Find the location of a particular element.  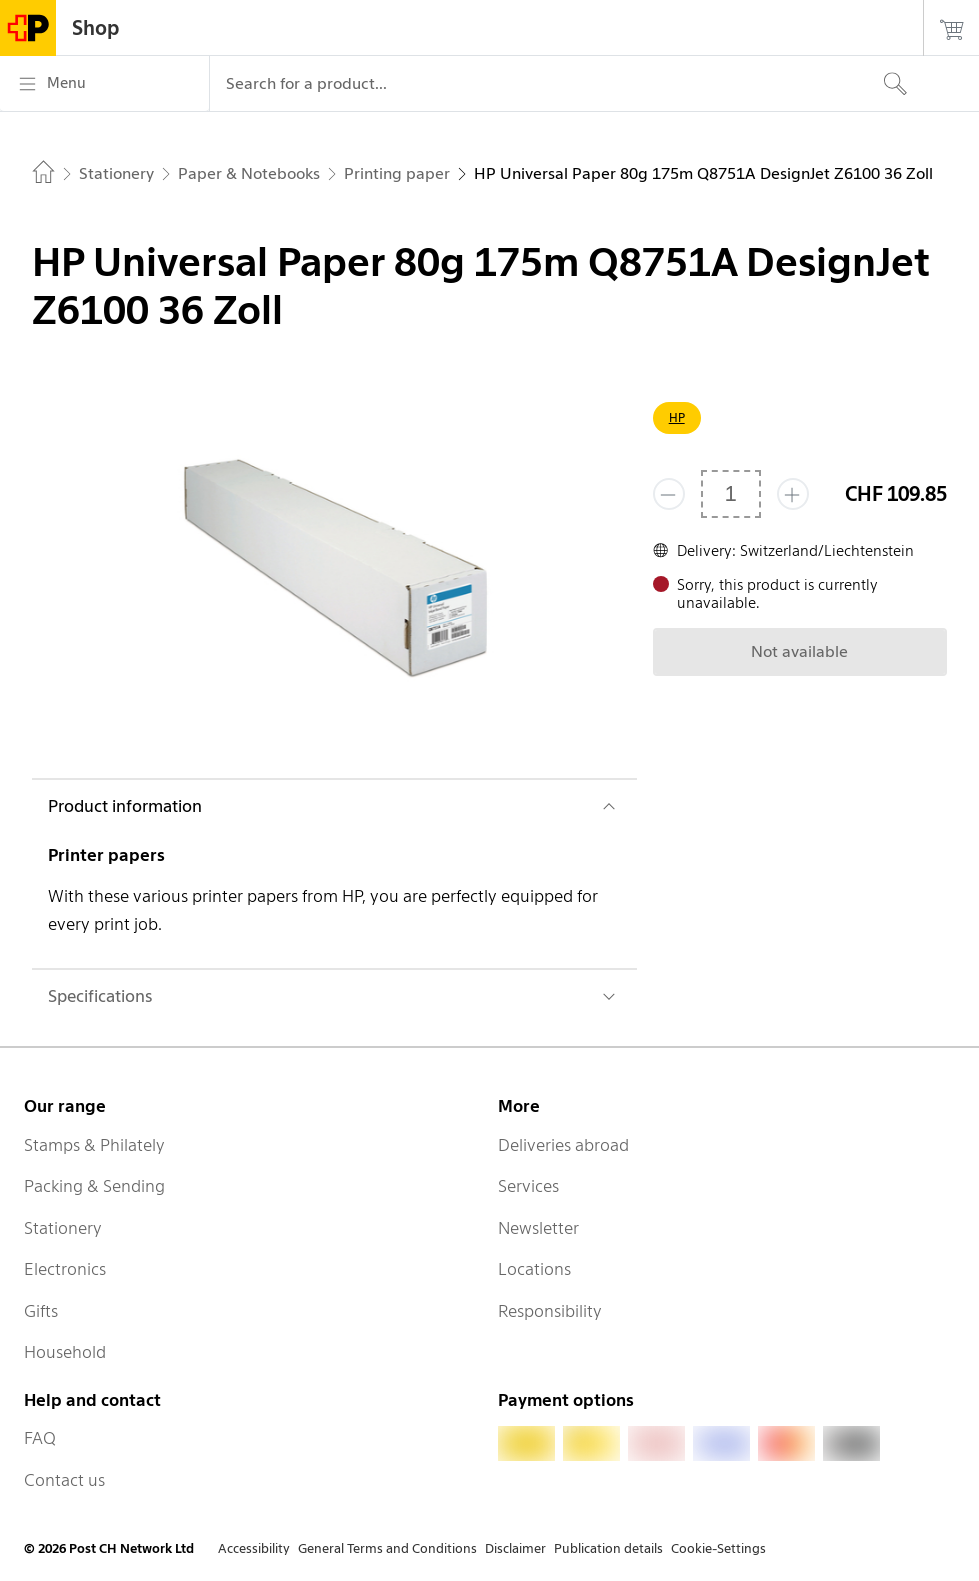

Disclaimer is located at coordinates (515, 1548).